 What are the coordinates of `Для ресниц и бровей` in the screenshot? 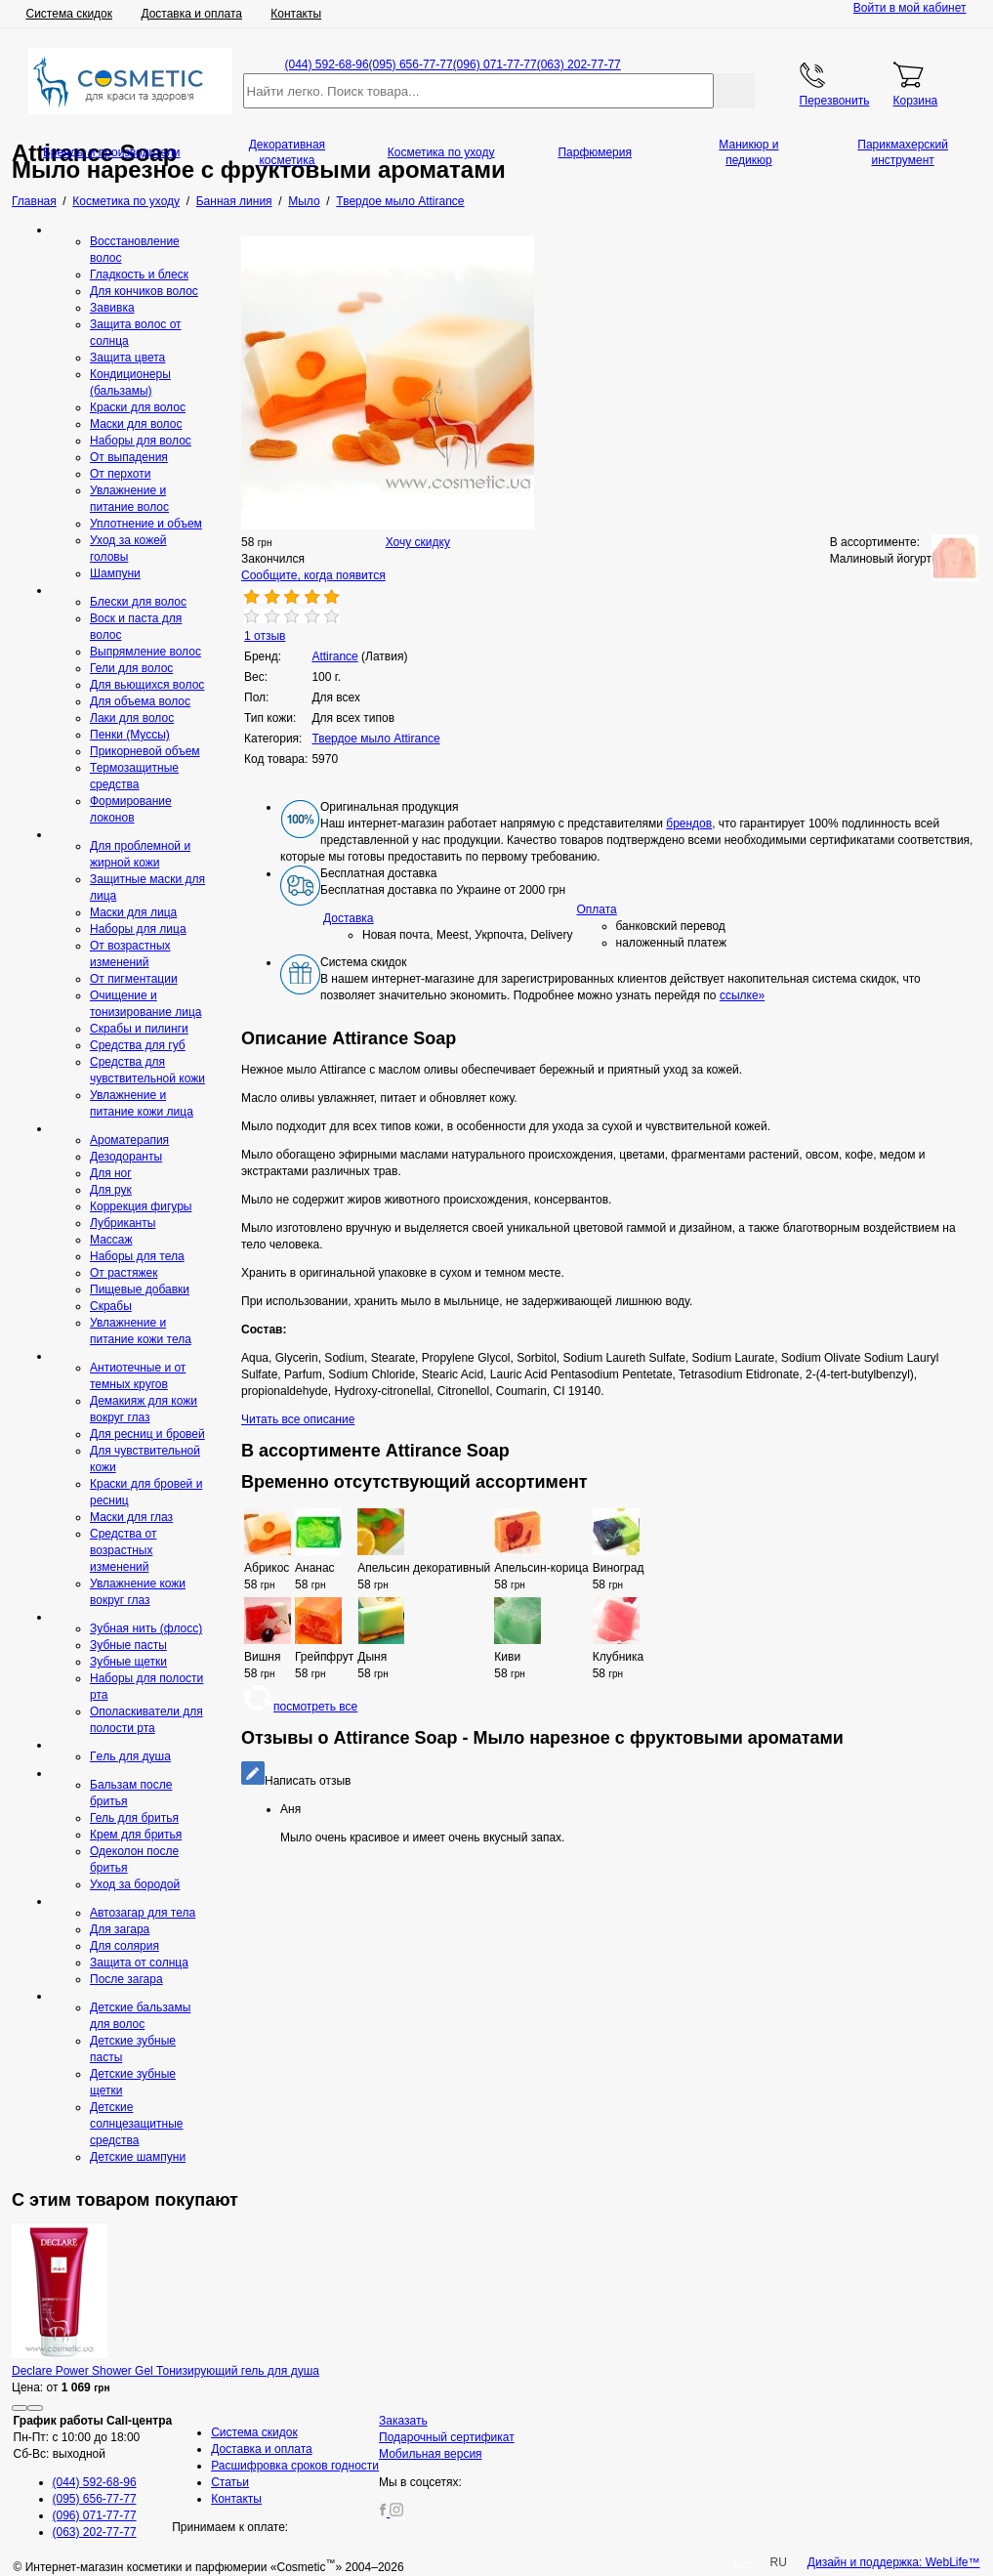 It's located at (147, 1434).